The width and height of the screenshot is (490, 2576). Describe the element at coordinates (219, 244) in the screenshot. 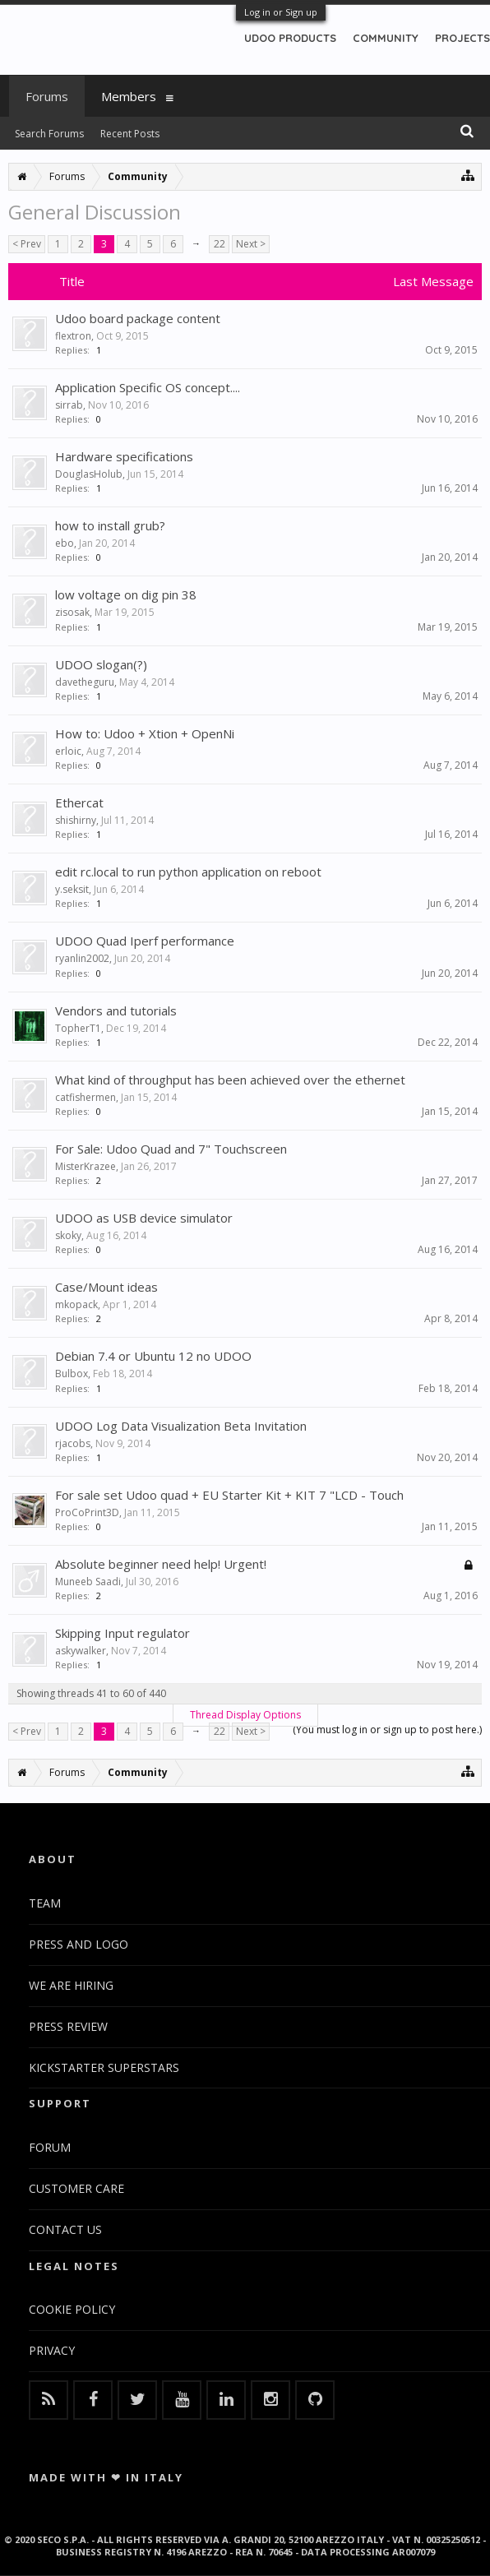

I see `22` at that location.